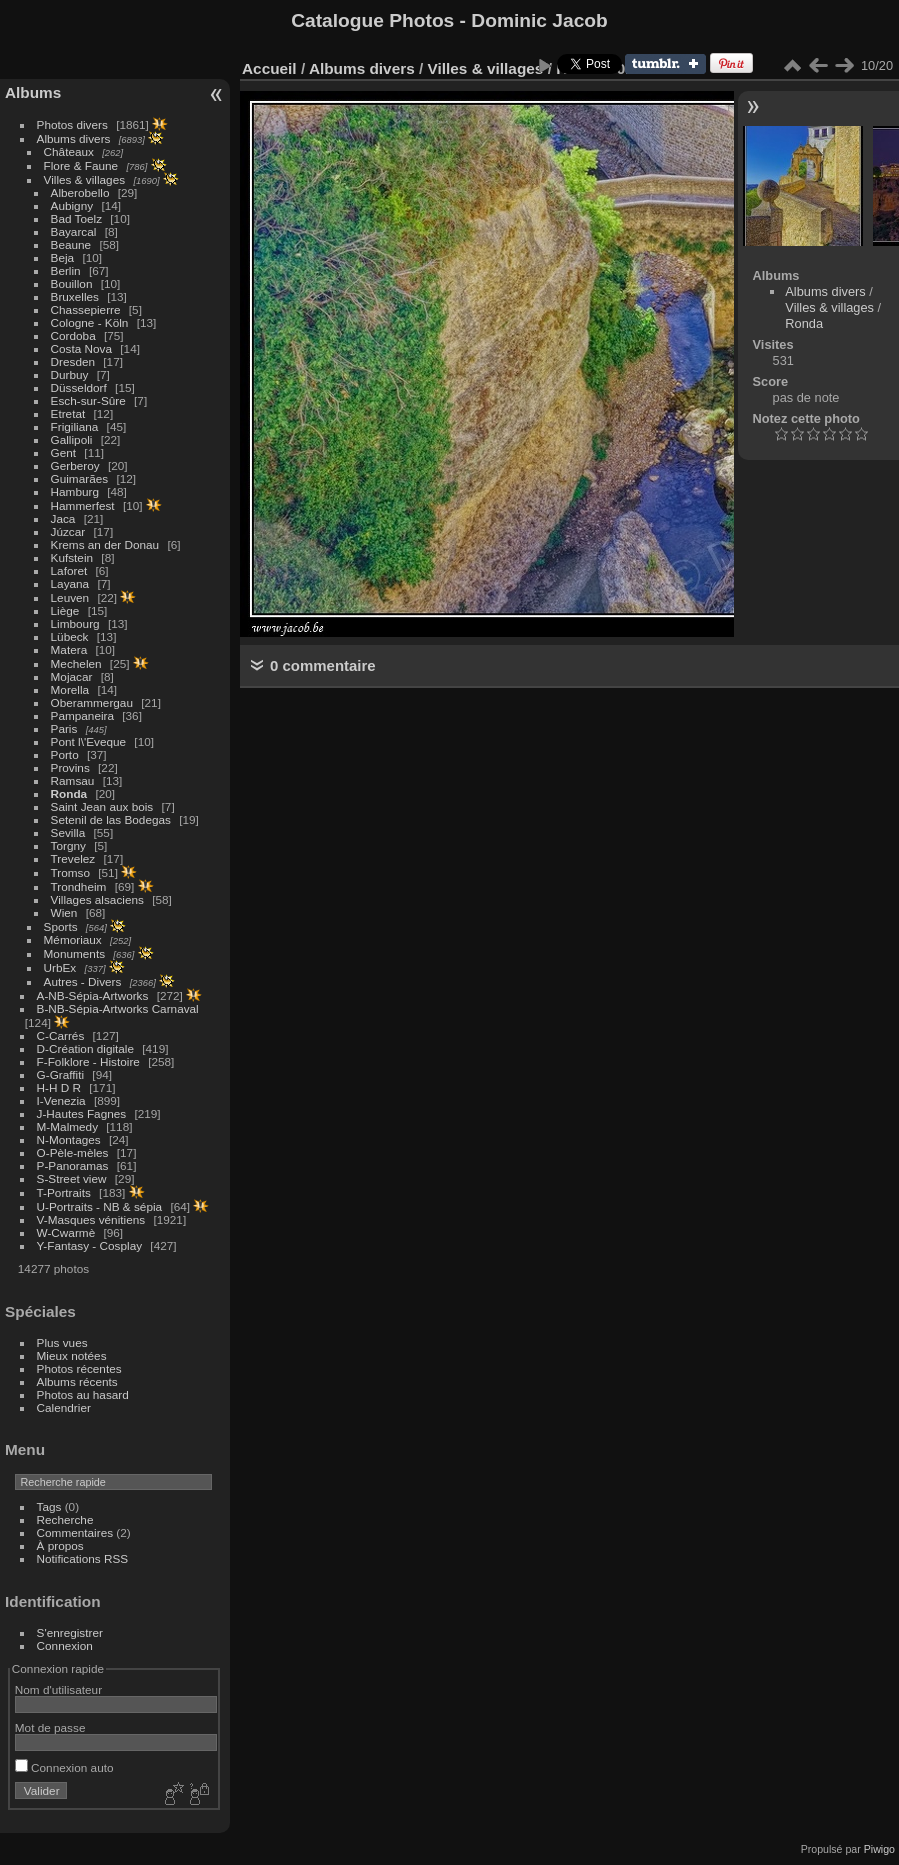  What do you see at coordinates (68, 845) in the screenshot?
I see `Torgny` at bounding box center [68, 845].